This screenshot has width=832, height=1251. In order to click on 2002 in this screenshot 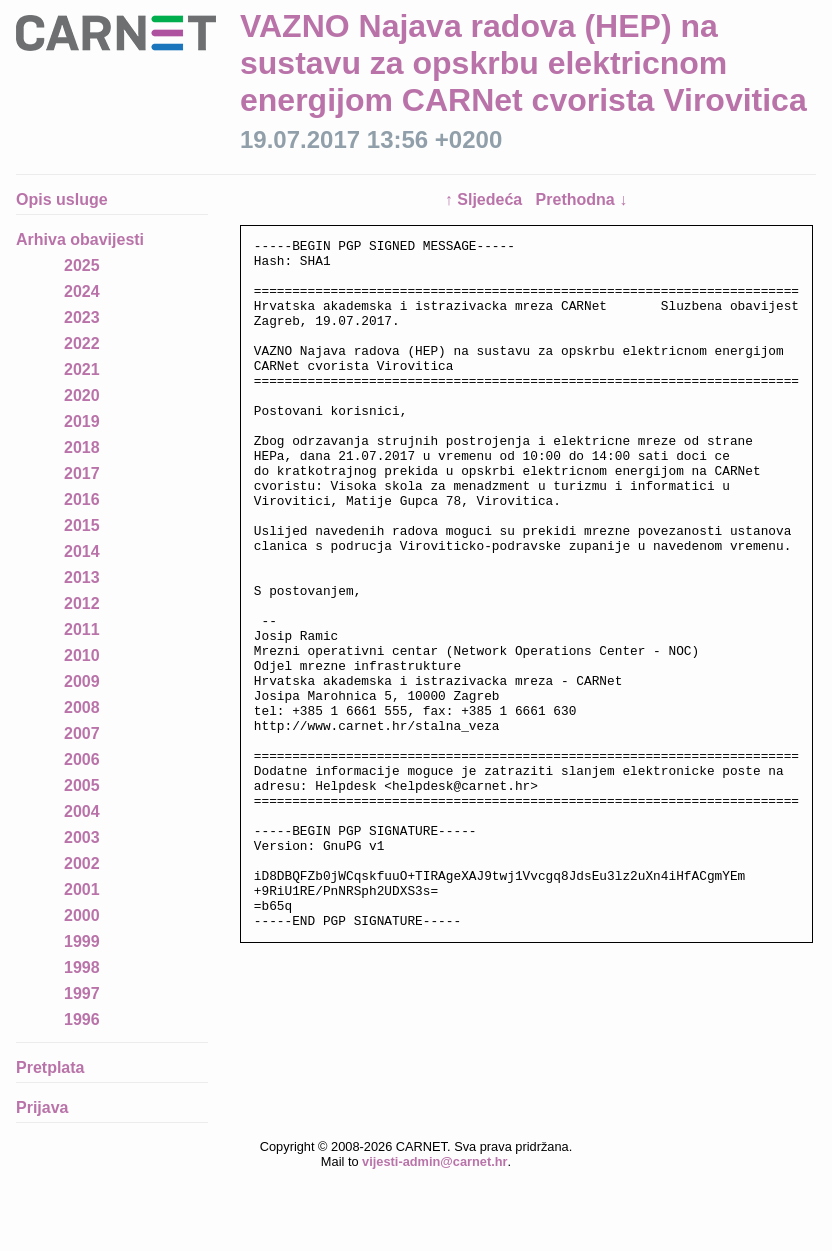, I will do `click(82, 863)`.